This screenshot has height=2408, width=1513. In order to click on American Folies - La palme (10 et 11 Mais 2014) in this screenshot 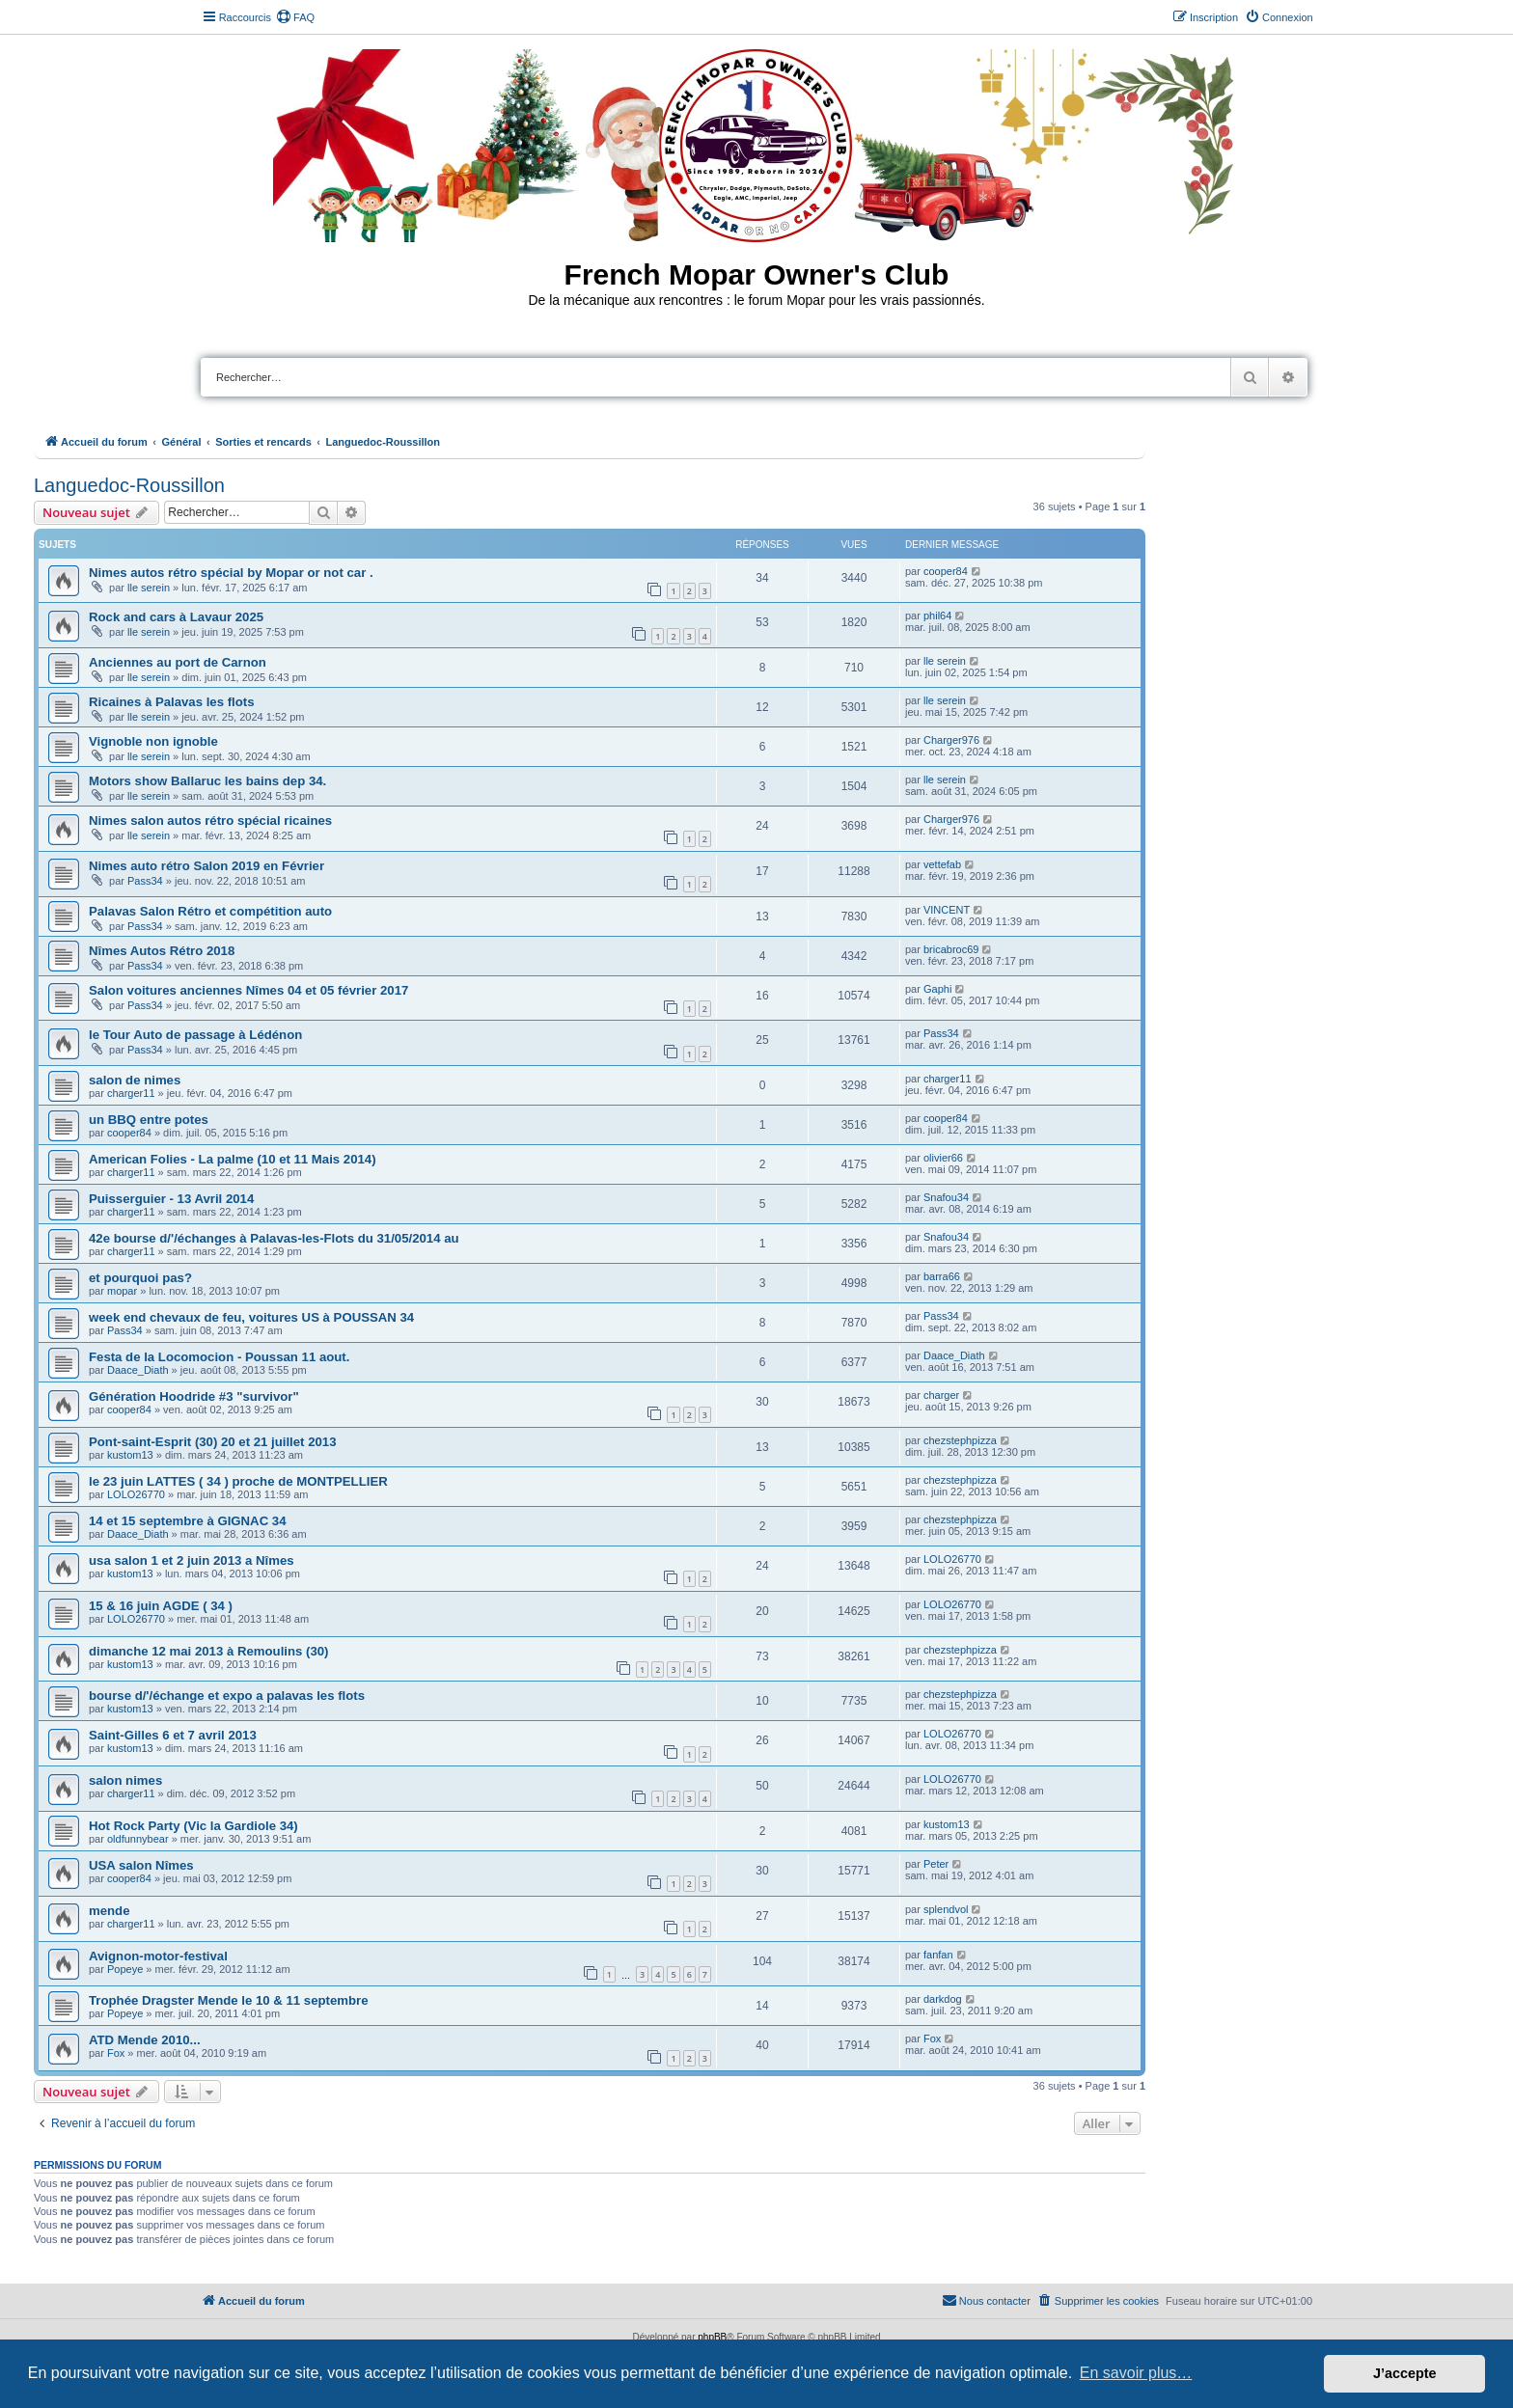, I will do `click(232, 1159)`.